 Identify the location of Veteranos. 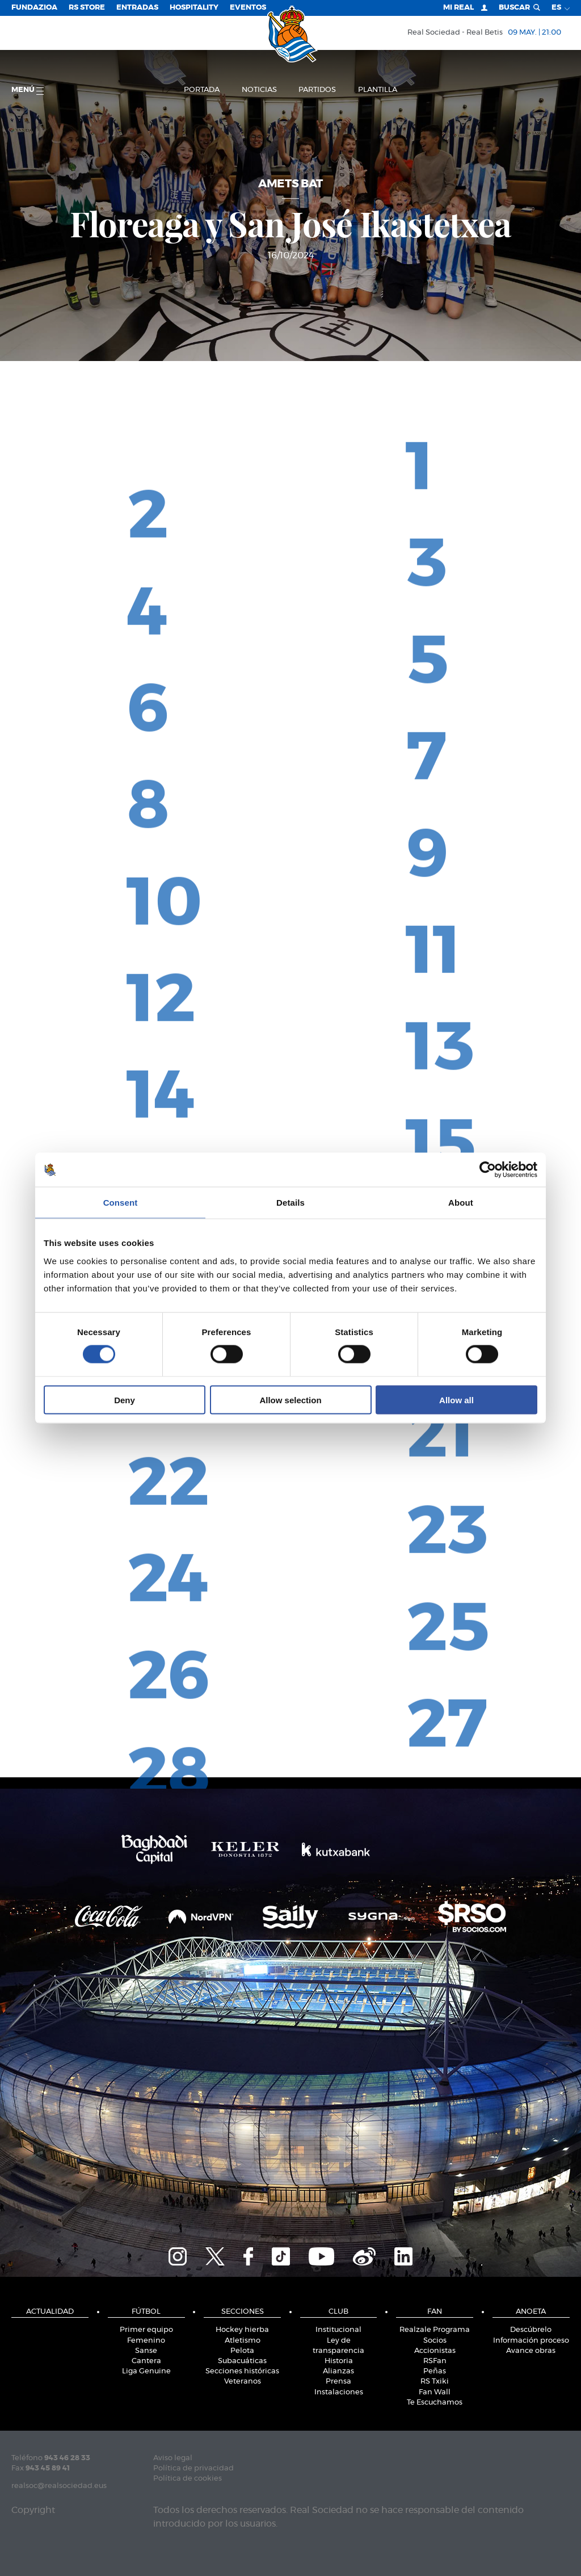
(242, 2381).